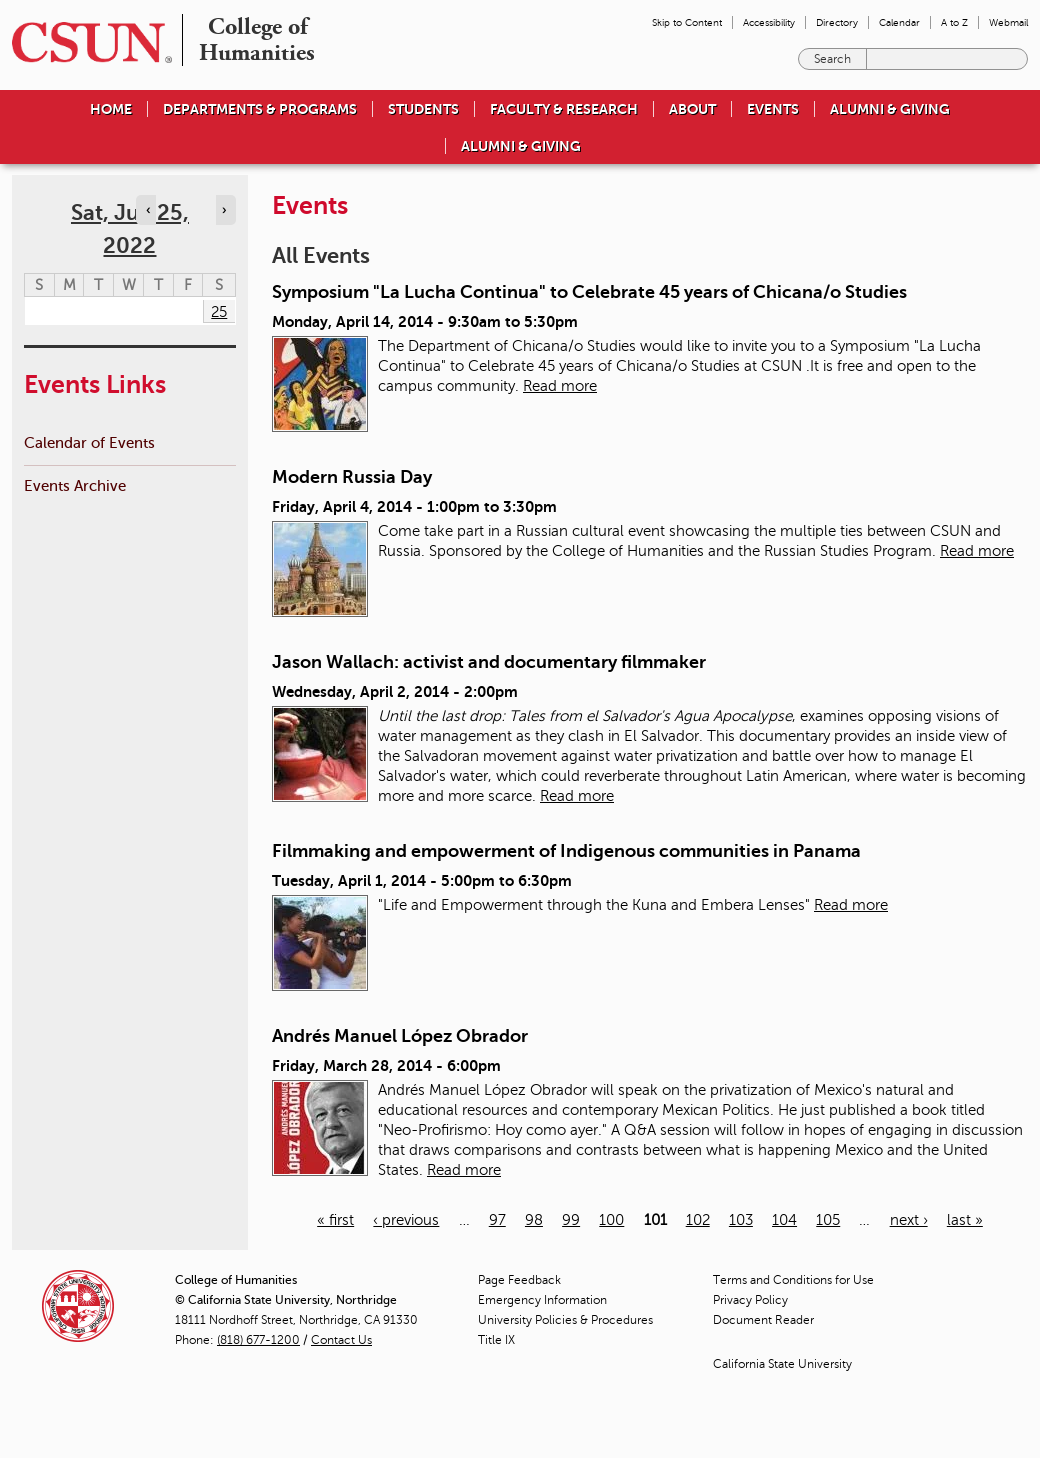 The image size is (1040, 1458). I want to click on University Policies & Procedures, so click(565, 1320).